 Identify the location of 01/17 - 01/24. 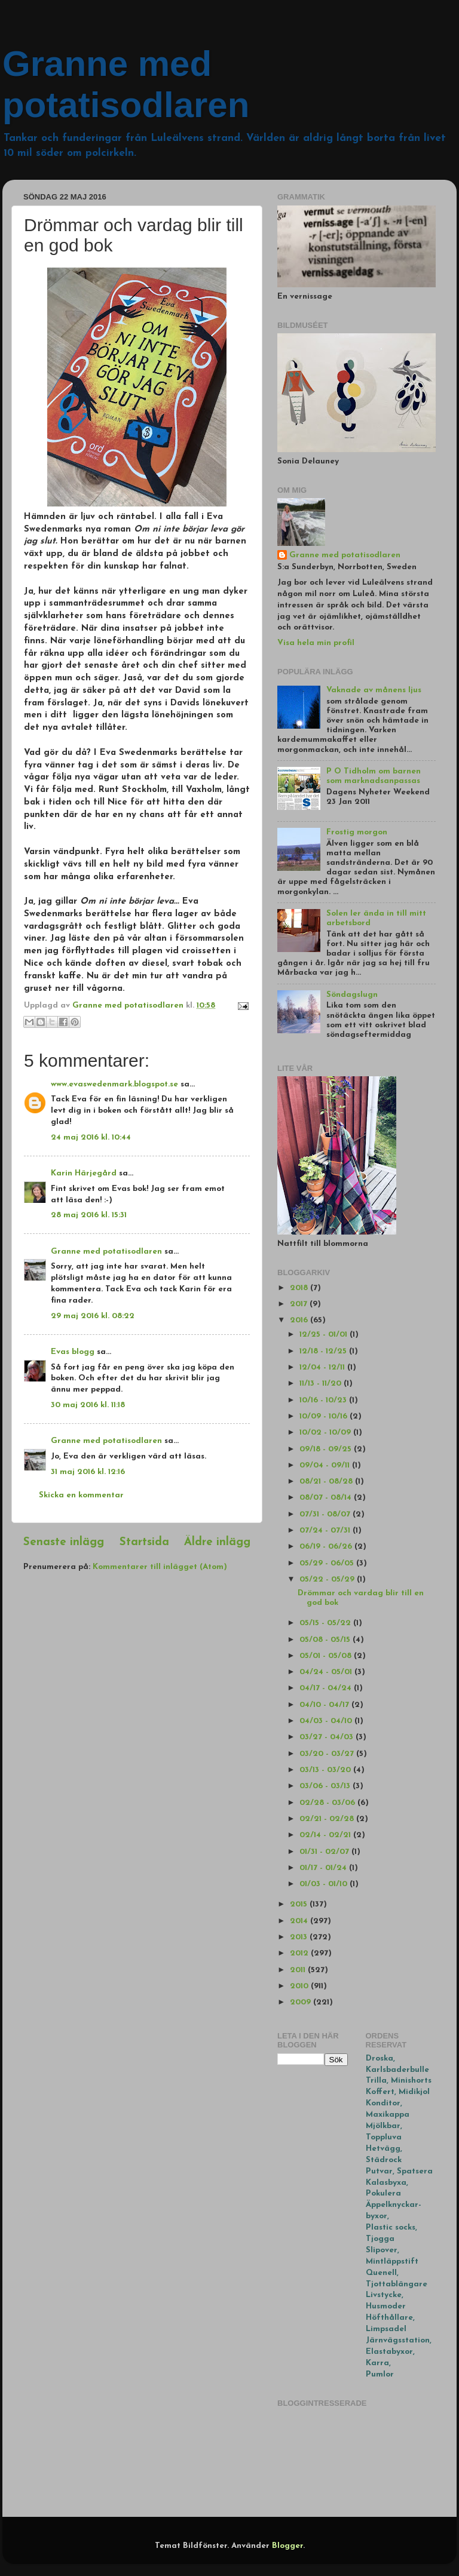
(324, 1868).